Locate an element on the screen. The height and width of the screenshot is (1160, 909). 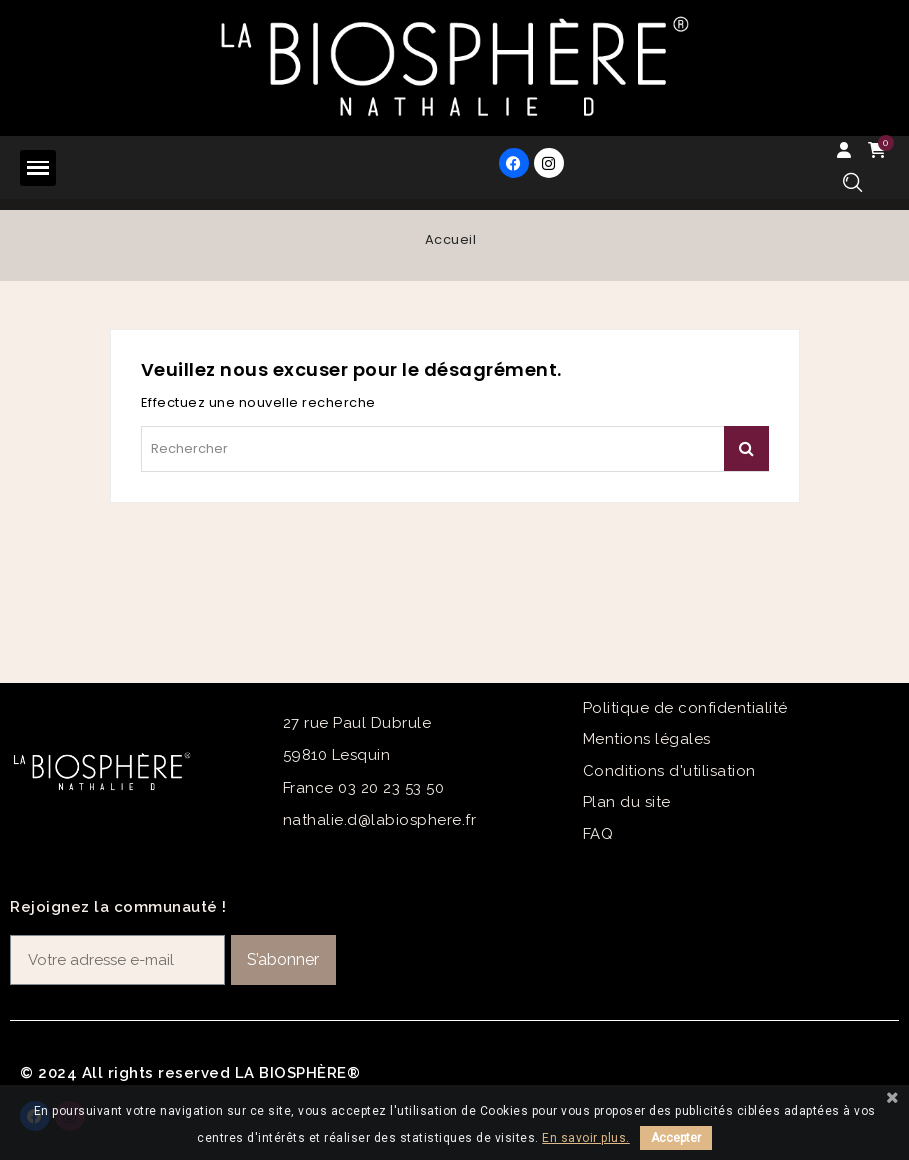
[button] is located at coordinates (852, 182).